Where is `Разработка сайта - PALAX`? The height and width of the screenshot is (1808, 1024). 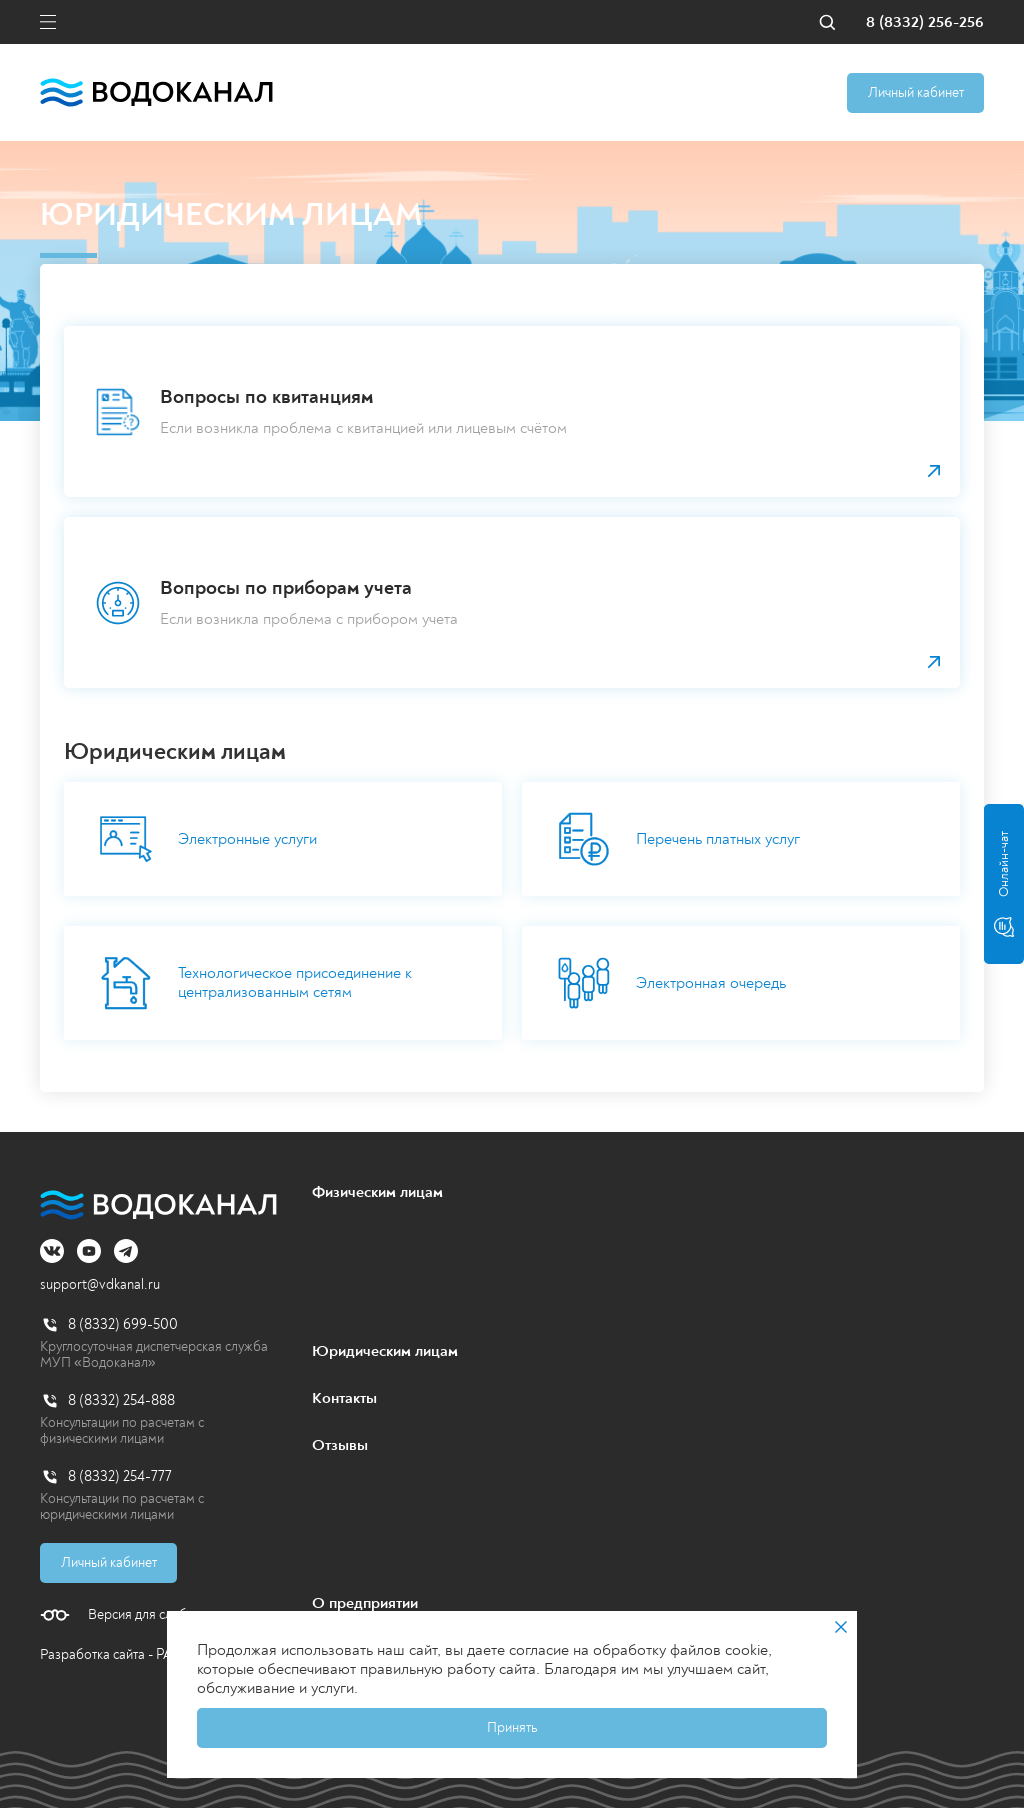 Разработка сайта - PALAX is located at coordinates (119, 1654).